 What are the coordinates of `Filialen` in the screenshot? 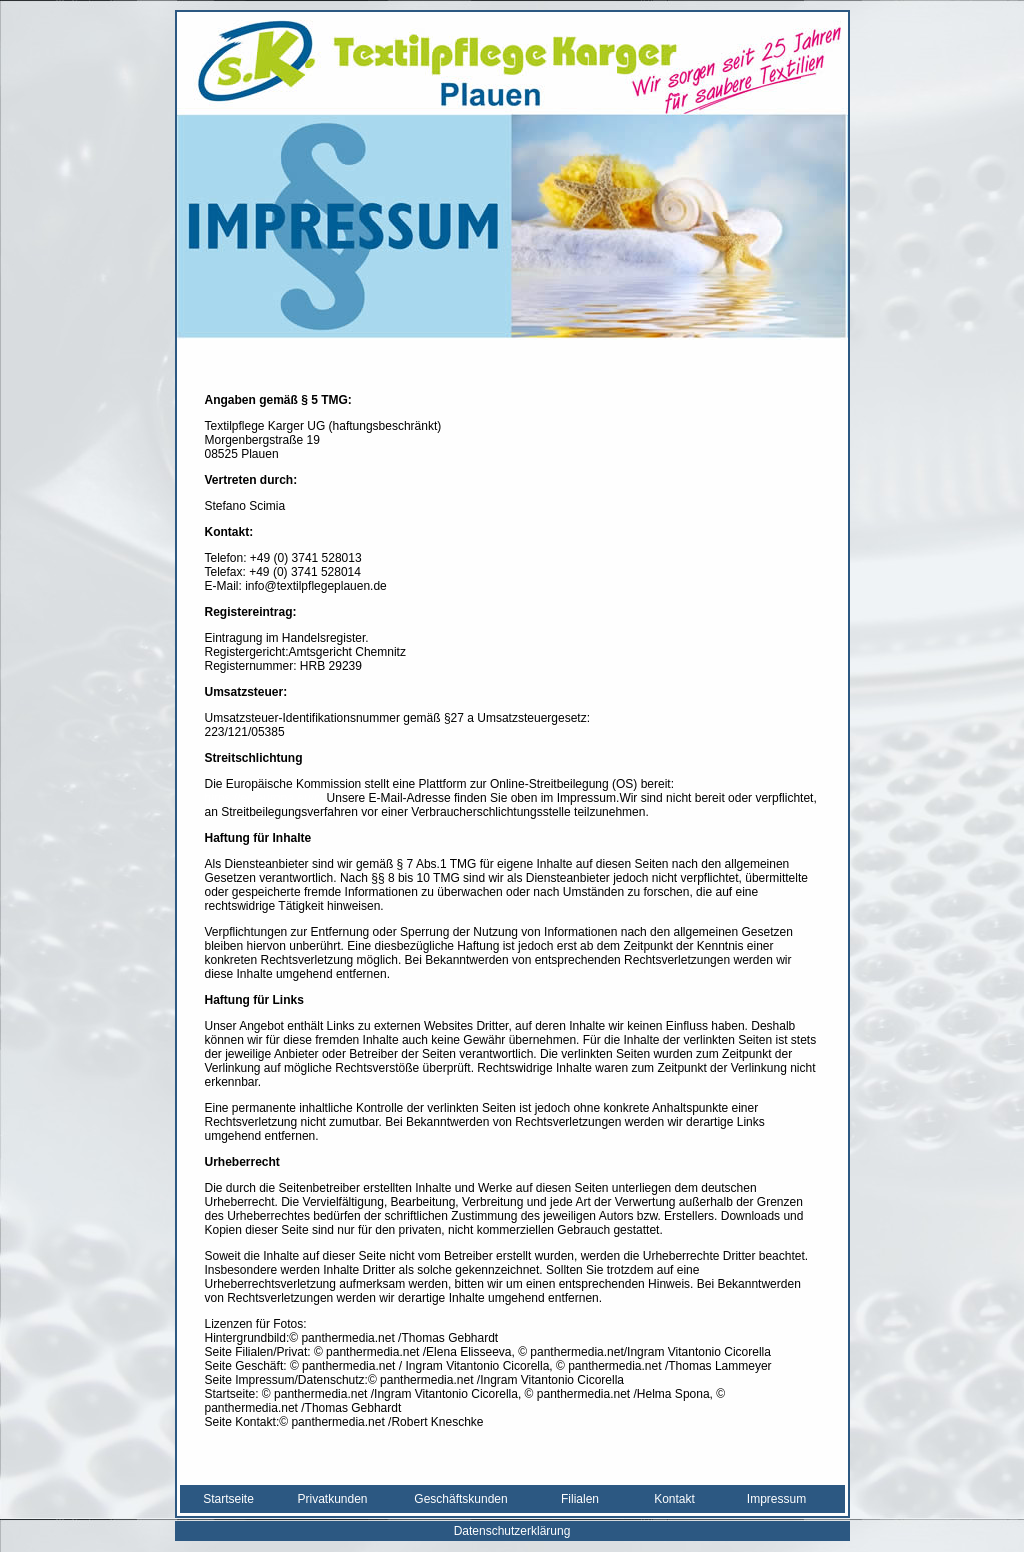 It's located at (580, 1499).